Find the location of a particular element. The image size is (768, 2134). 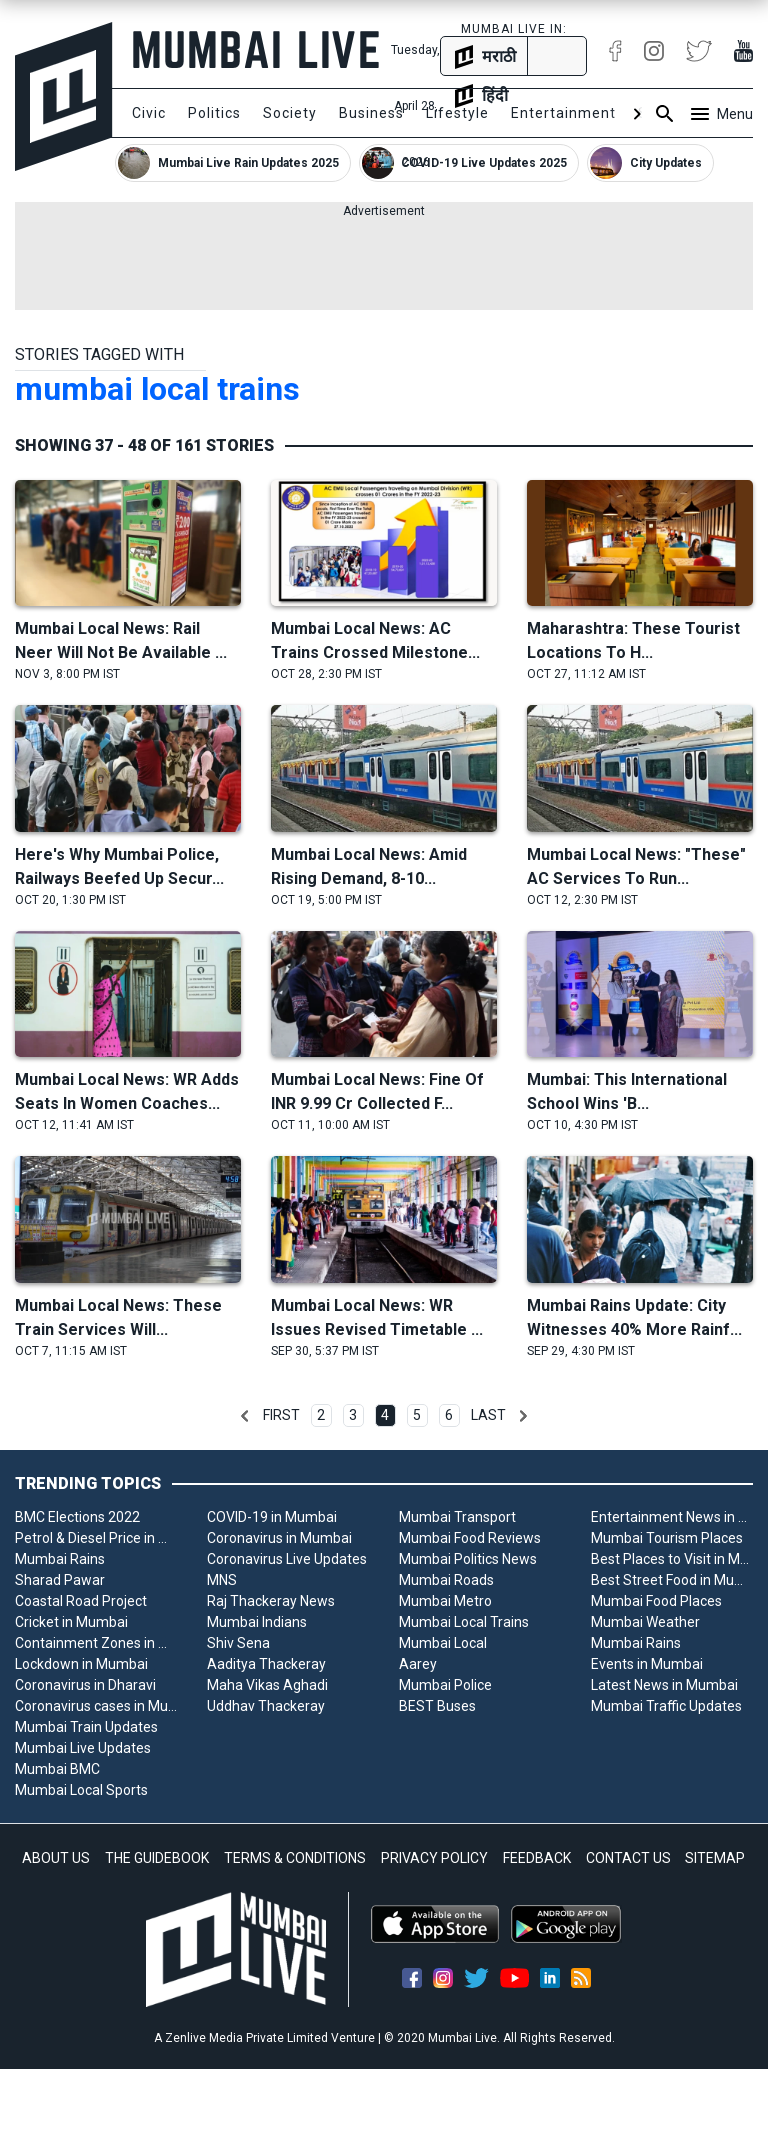

Mumbai Tourism Places is located at coordinates (667, 1538).